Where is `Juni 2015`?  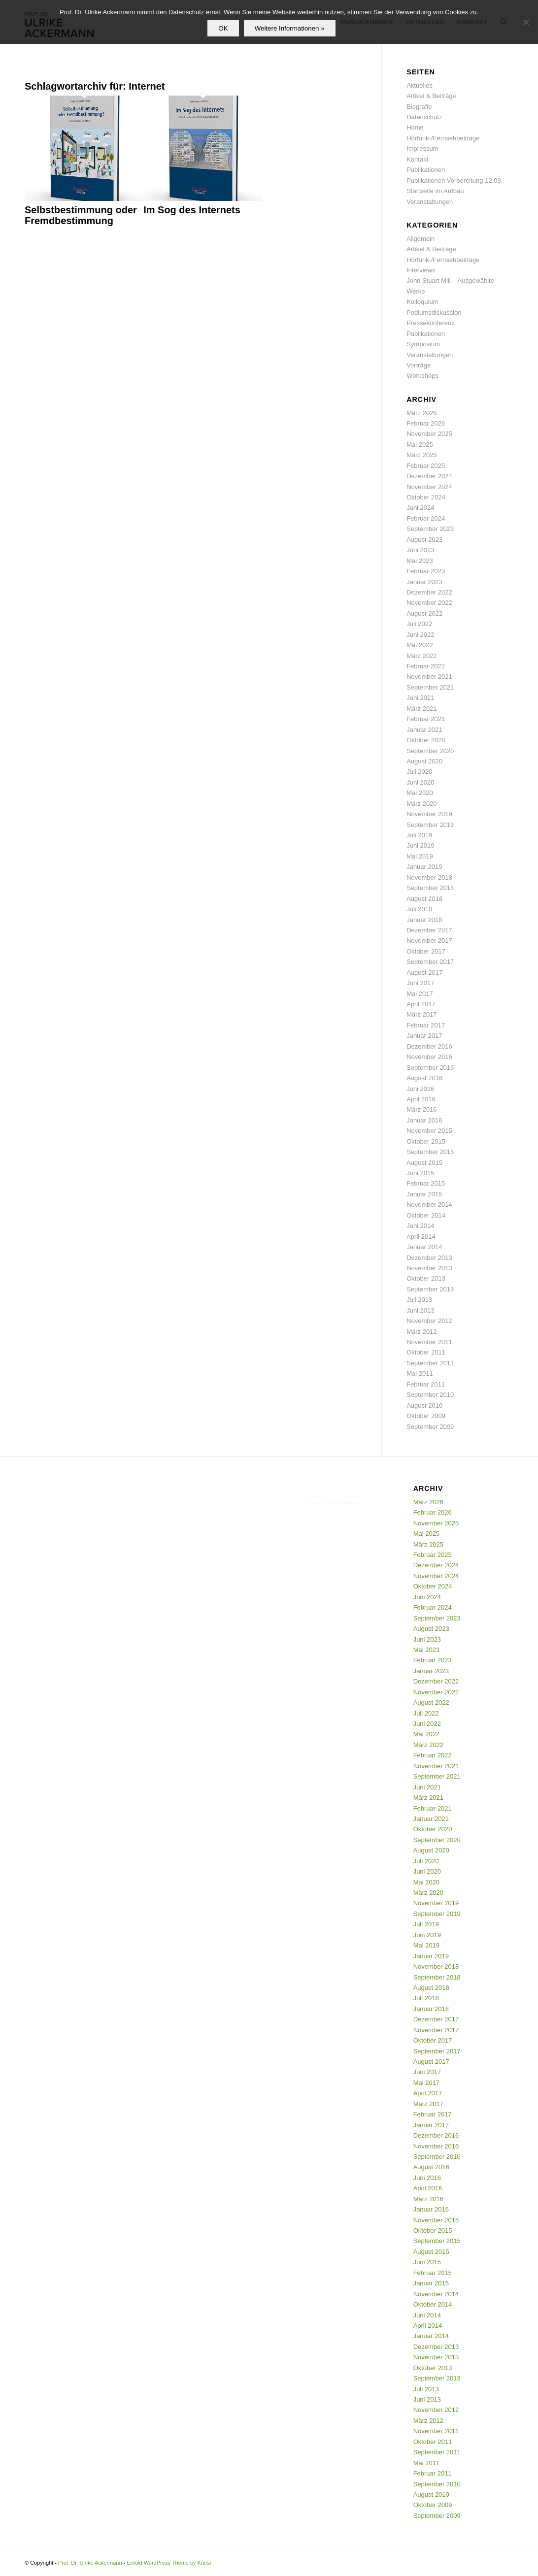 Juni 2015 is located at coordinates (420, 1173).